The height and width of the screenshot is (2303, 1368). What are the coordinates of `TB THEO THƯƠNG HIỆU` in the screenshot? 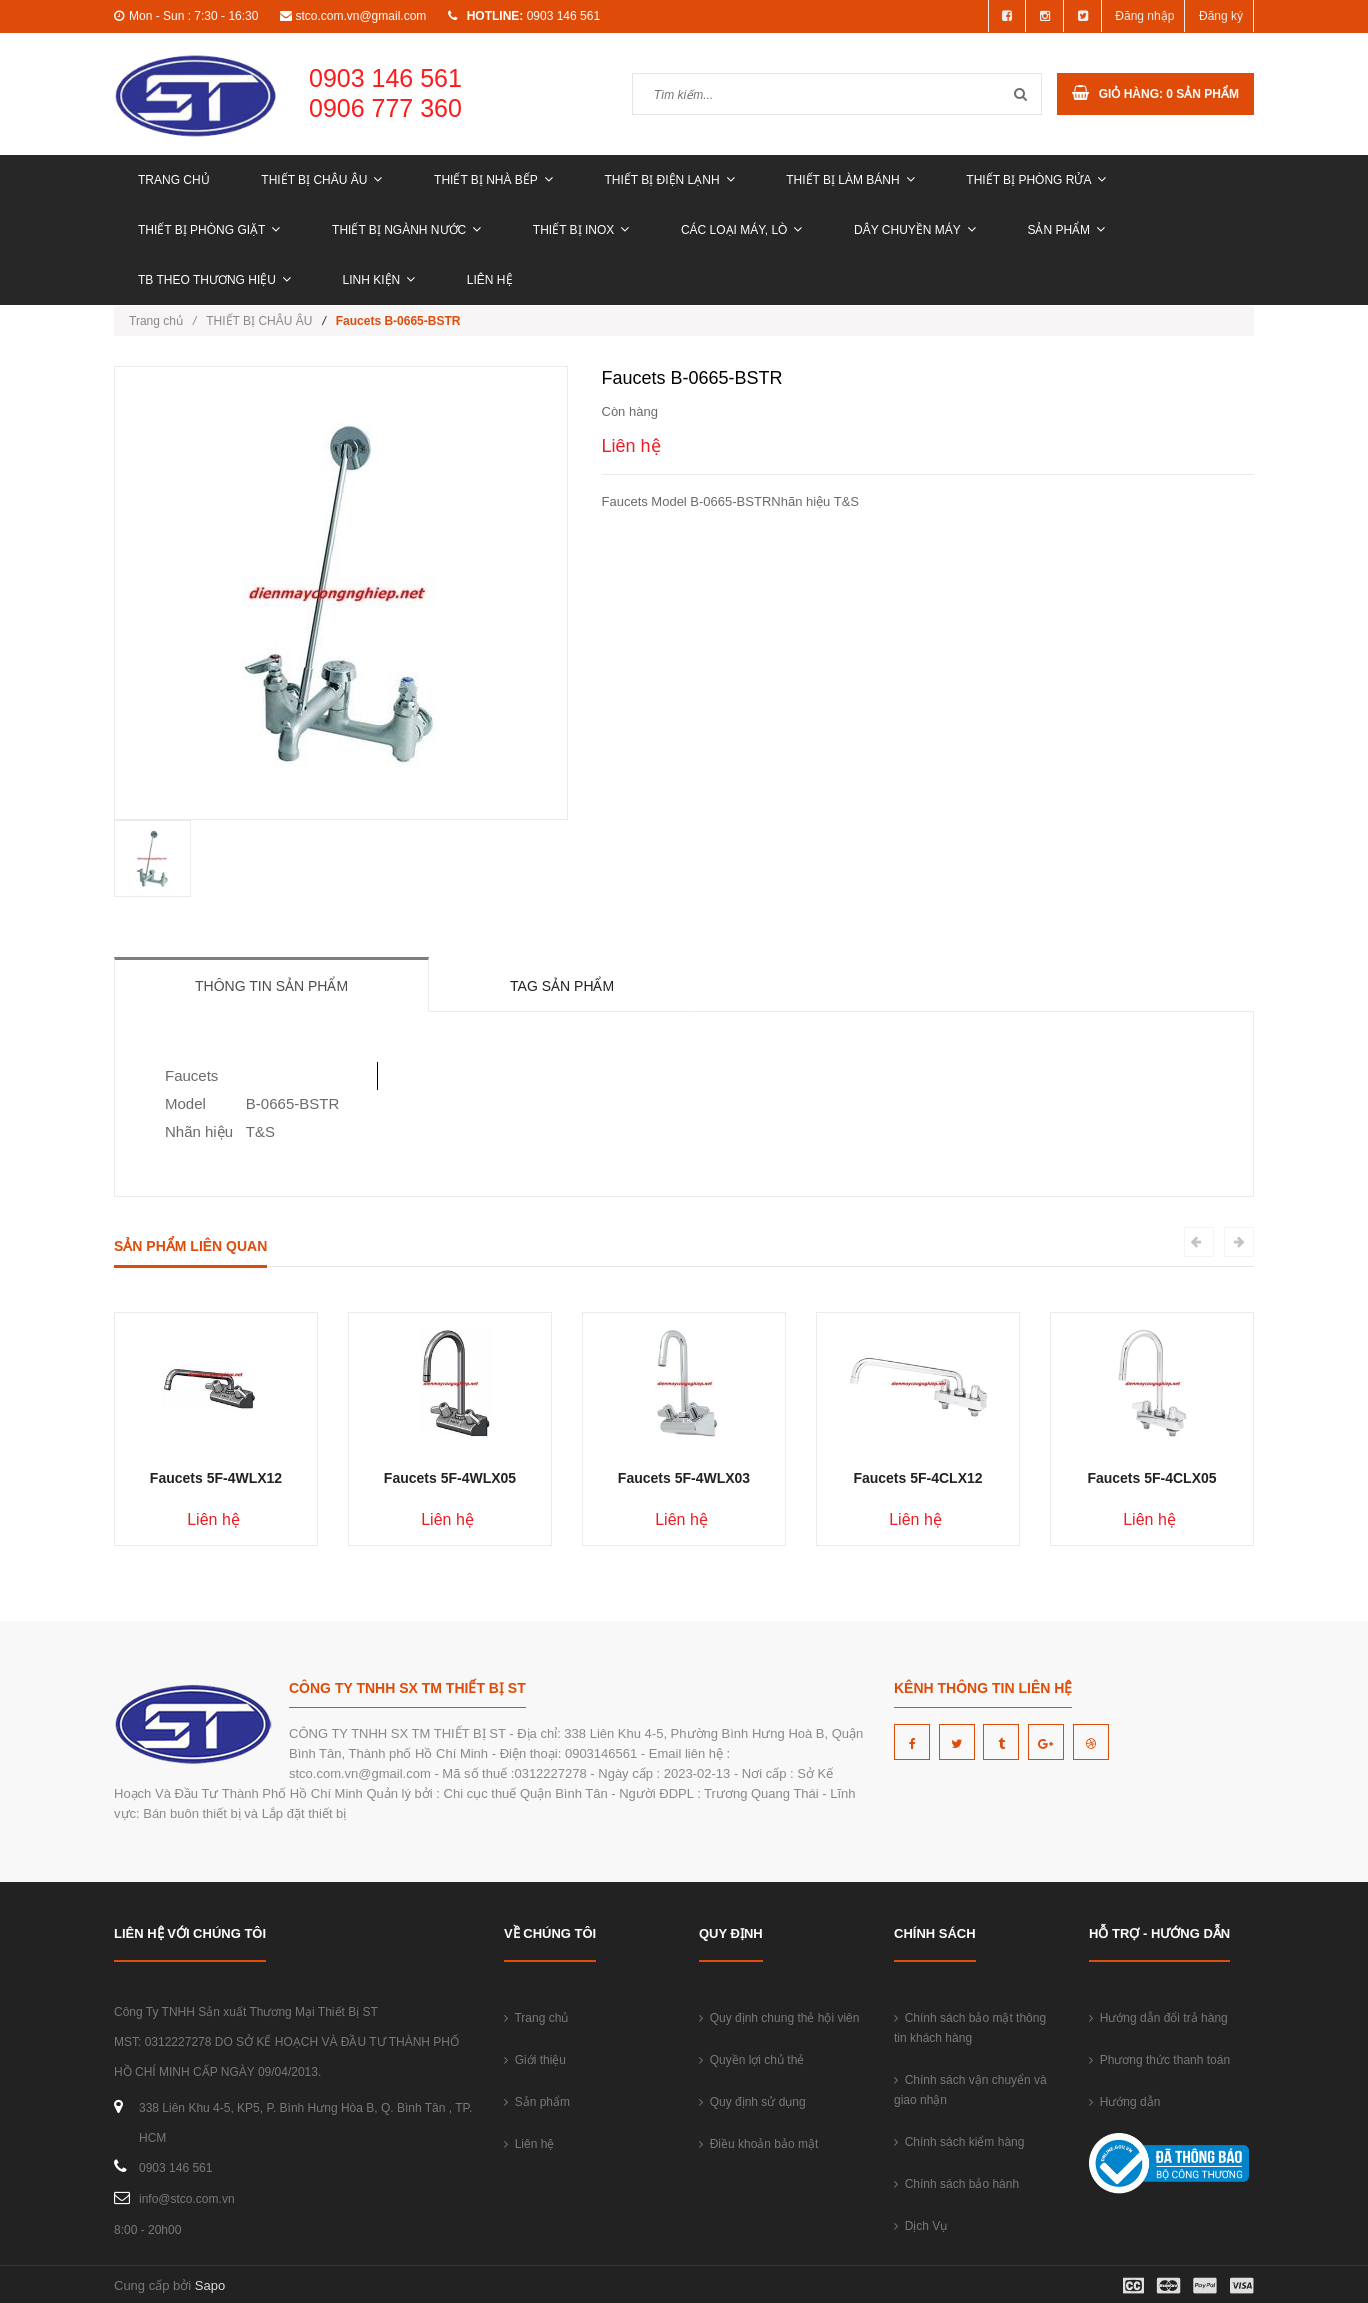 It's located at (214, 280).